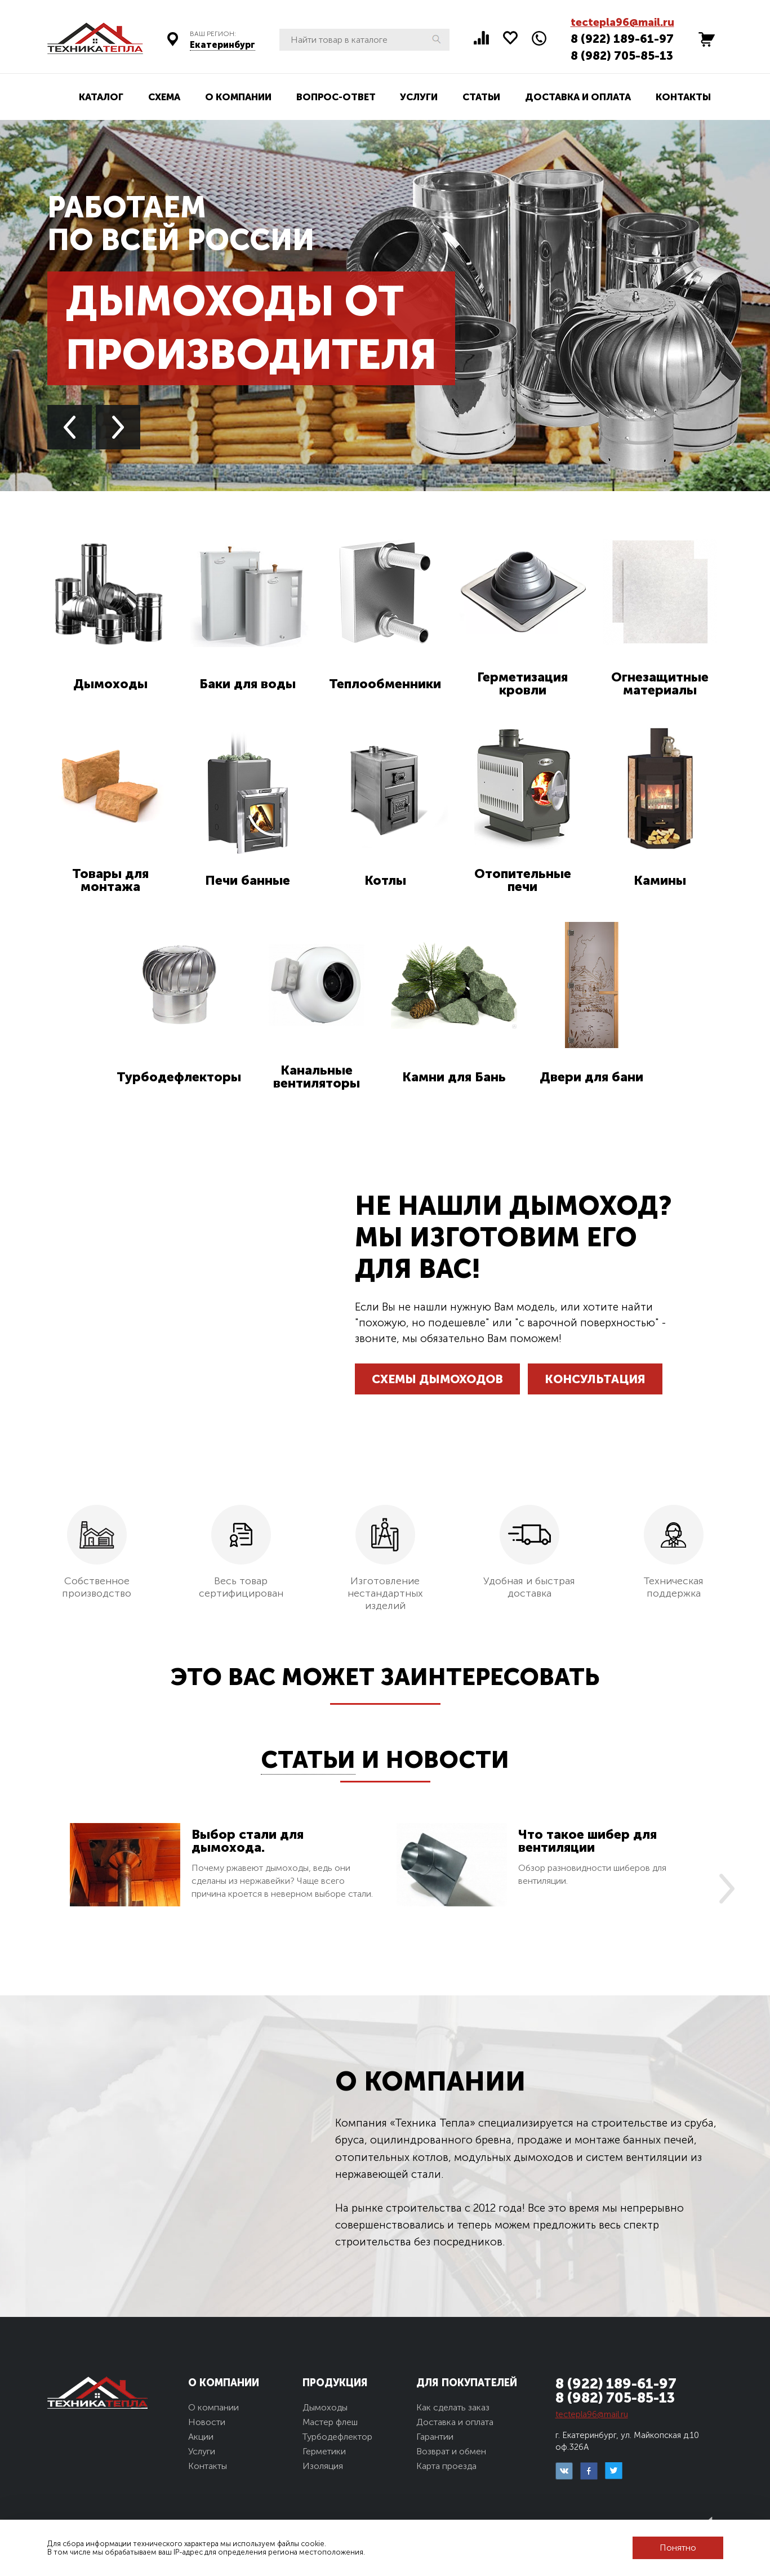 The width and height of the screenshot is (770, 2576). I want to click on О компании, so click(238, 96).